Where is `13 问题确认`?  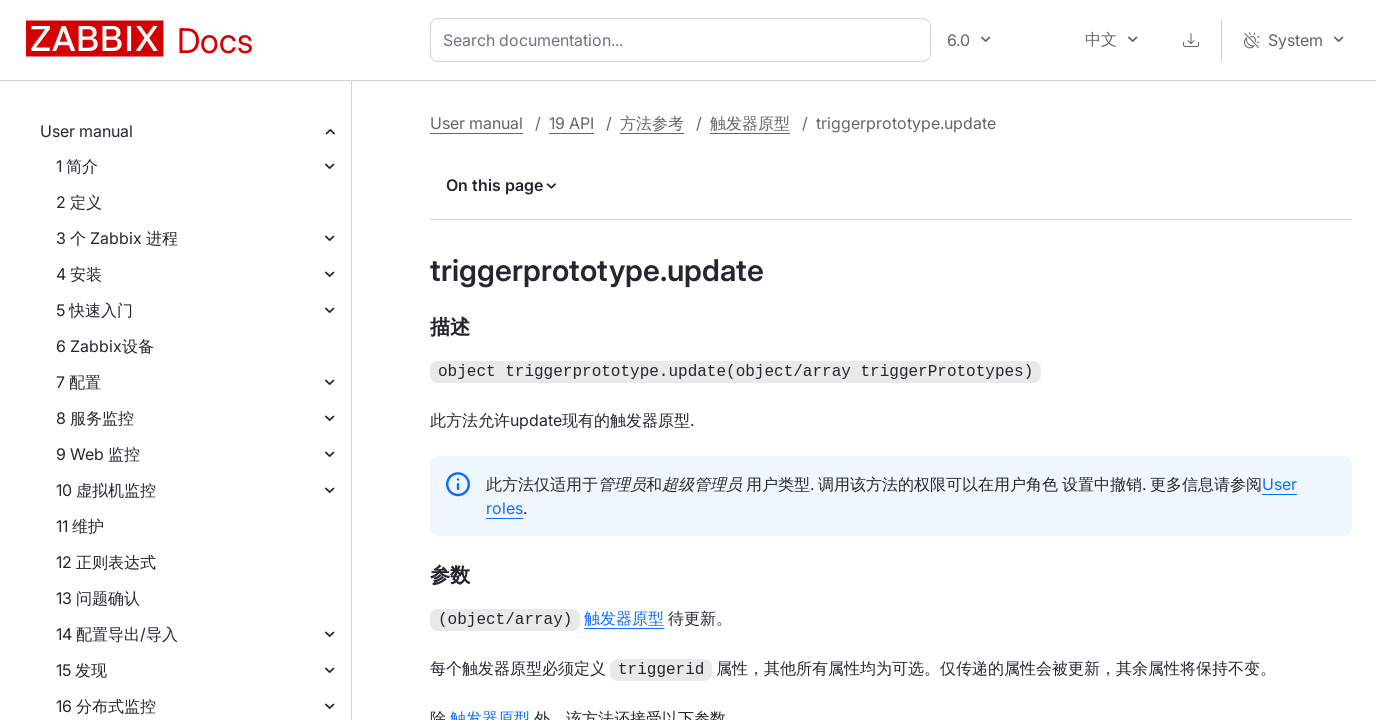
13 问题确认 is located at coordinates (98, 598).